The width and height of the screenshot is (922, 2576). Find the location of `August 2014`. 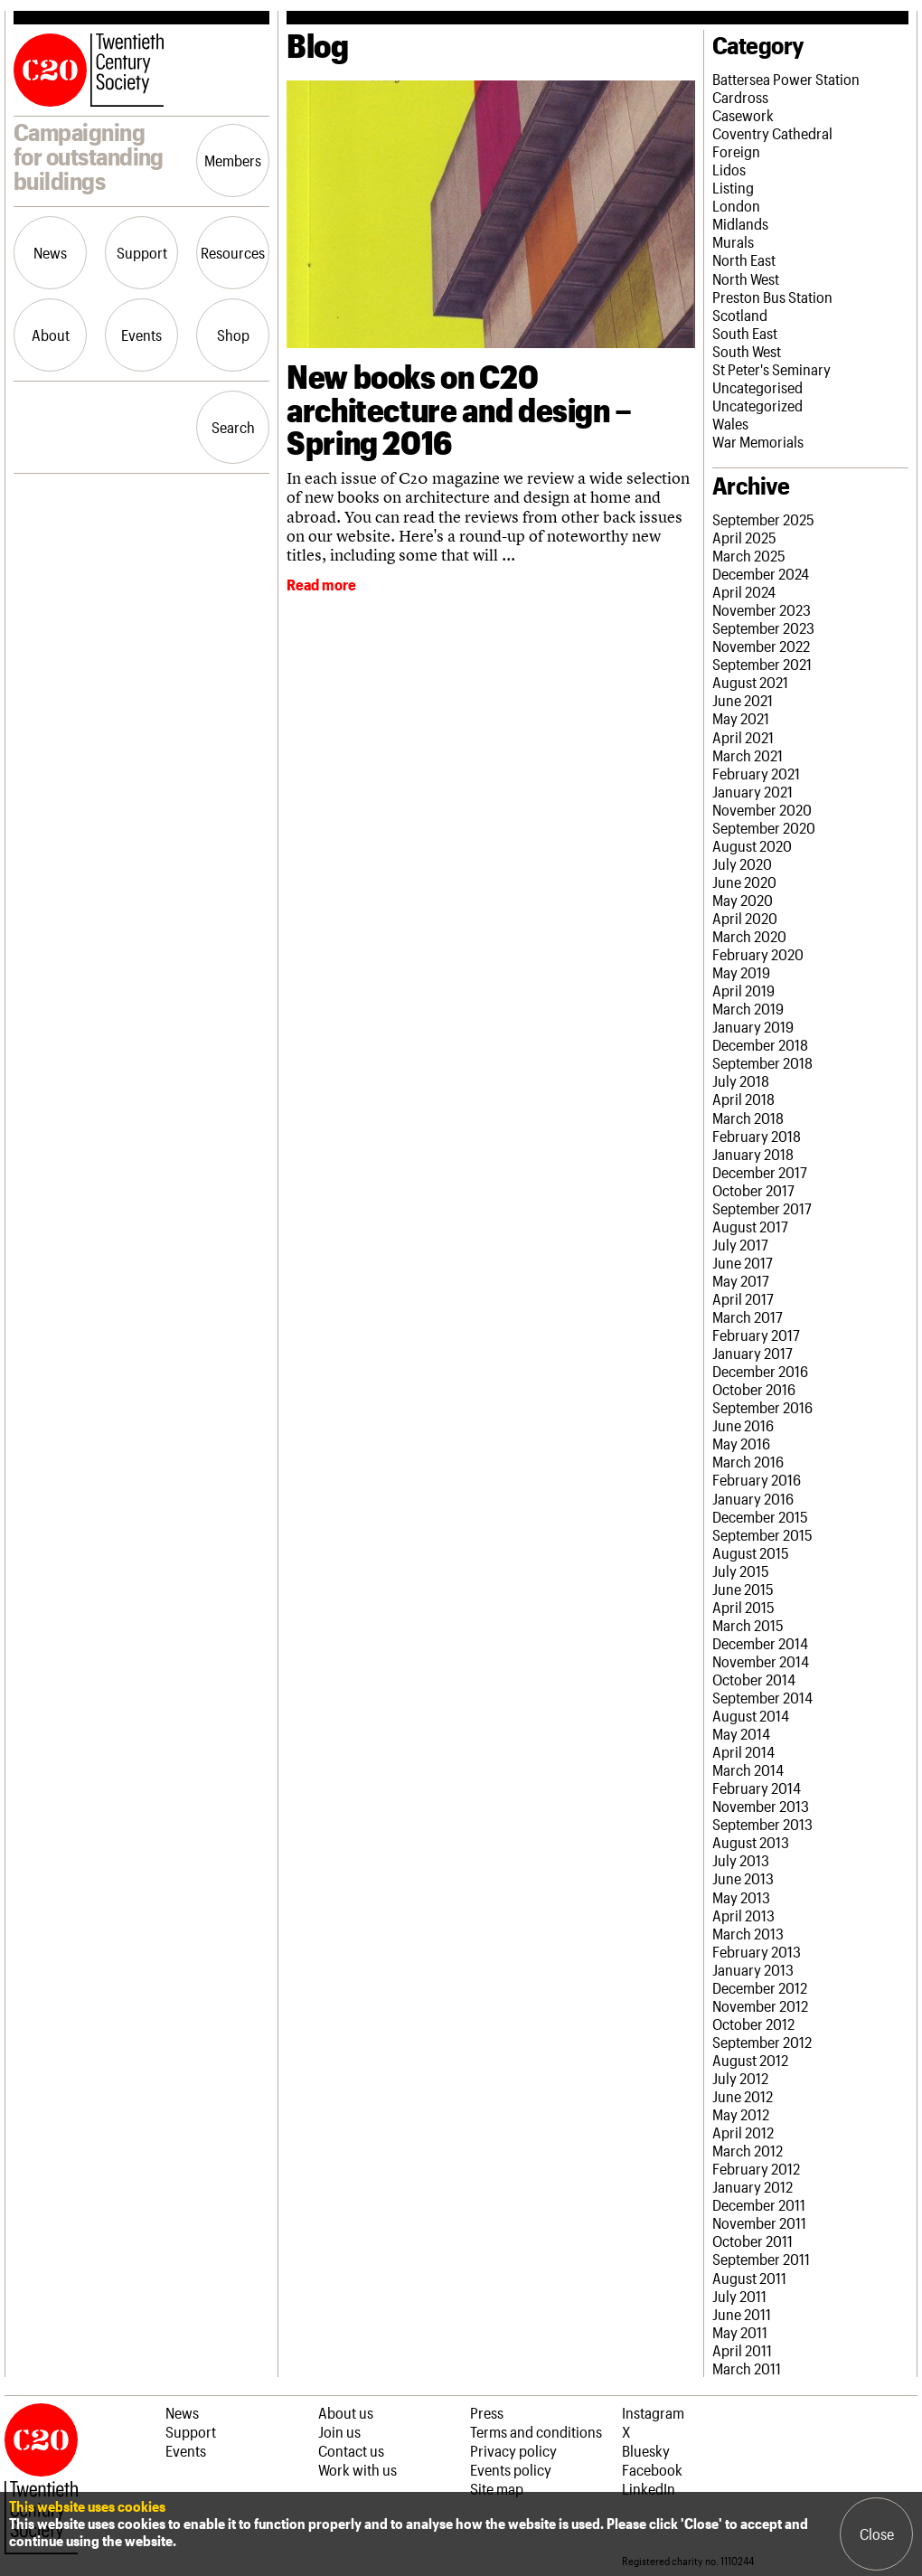

August 2014 is located at coordinates (750, 1715).